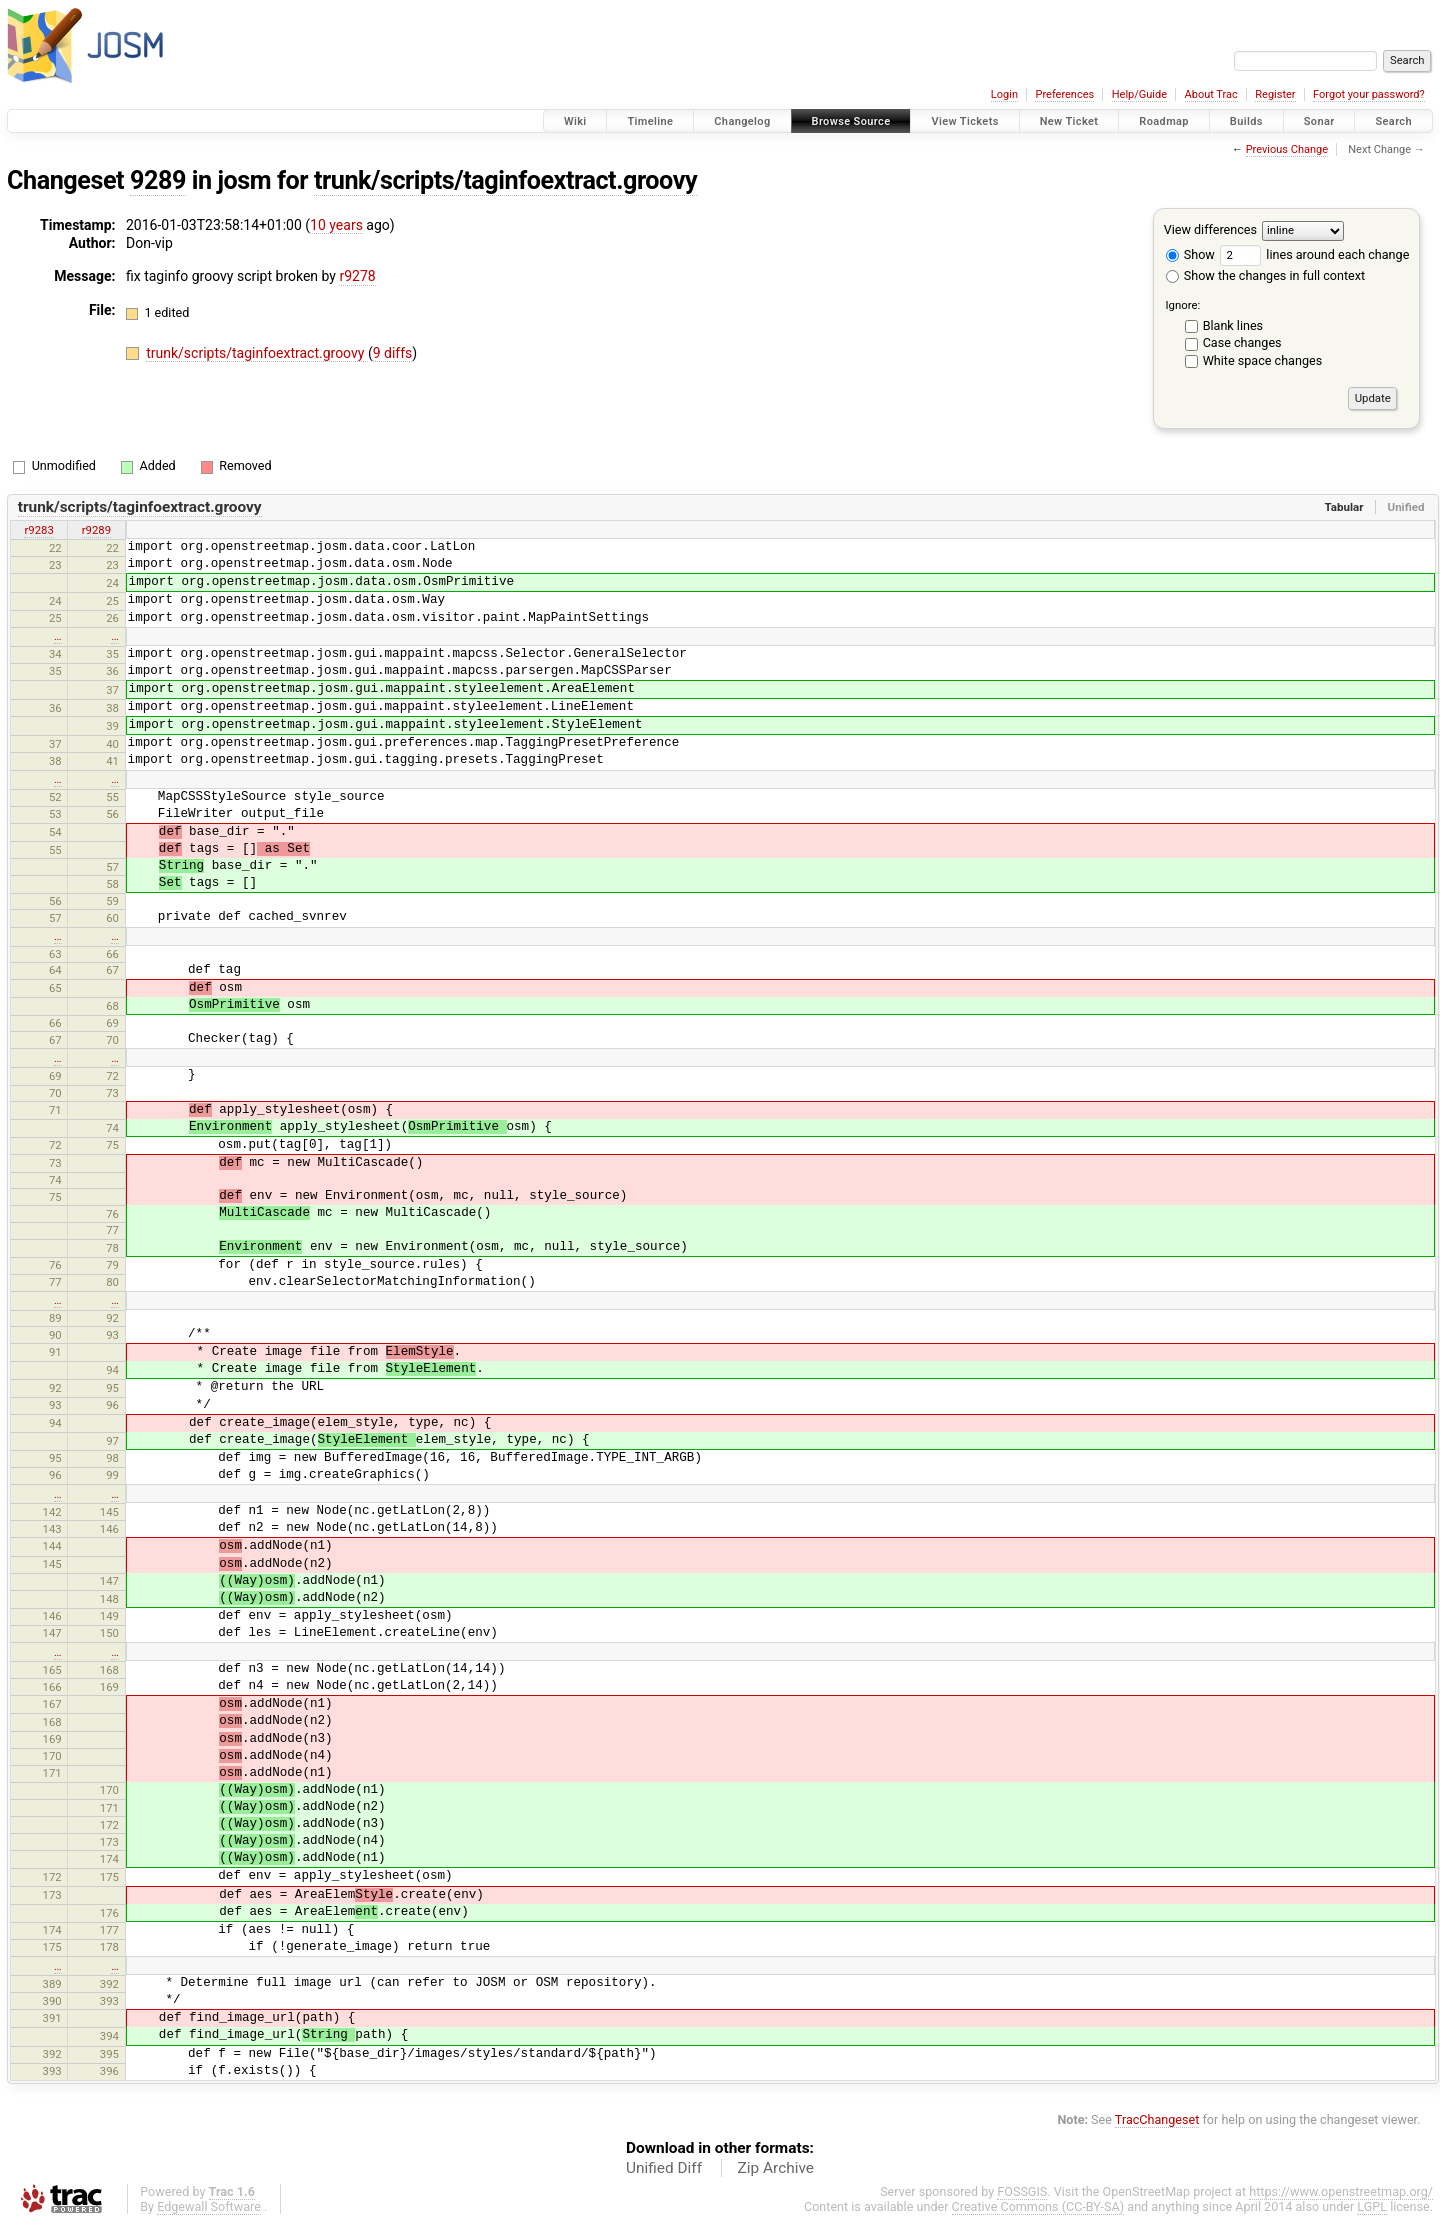  I want to click on Register, so click(1275, 94).